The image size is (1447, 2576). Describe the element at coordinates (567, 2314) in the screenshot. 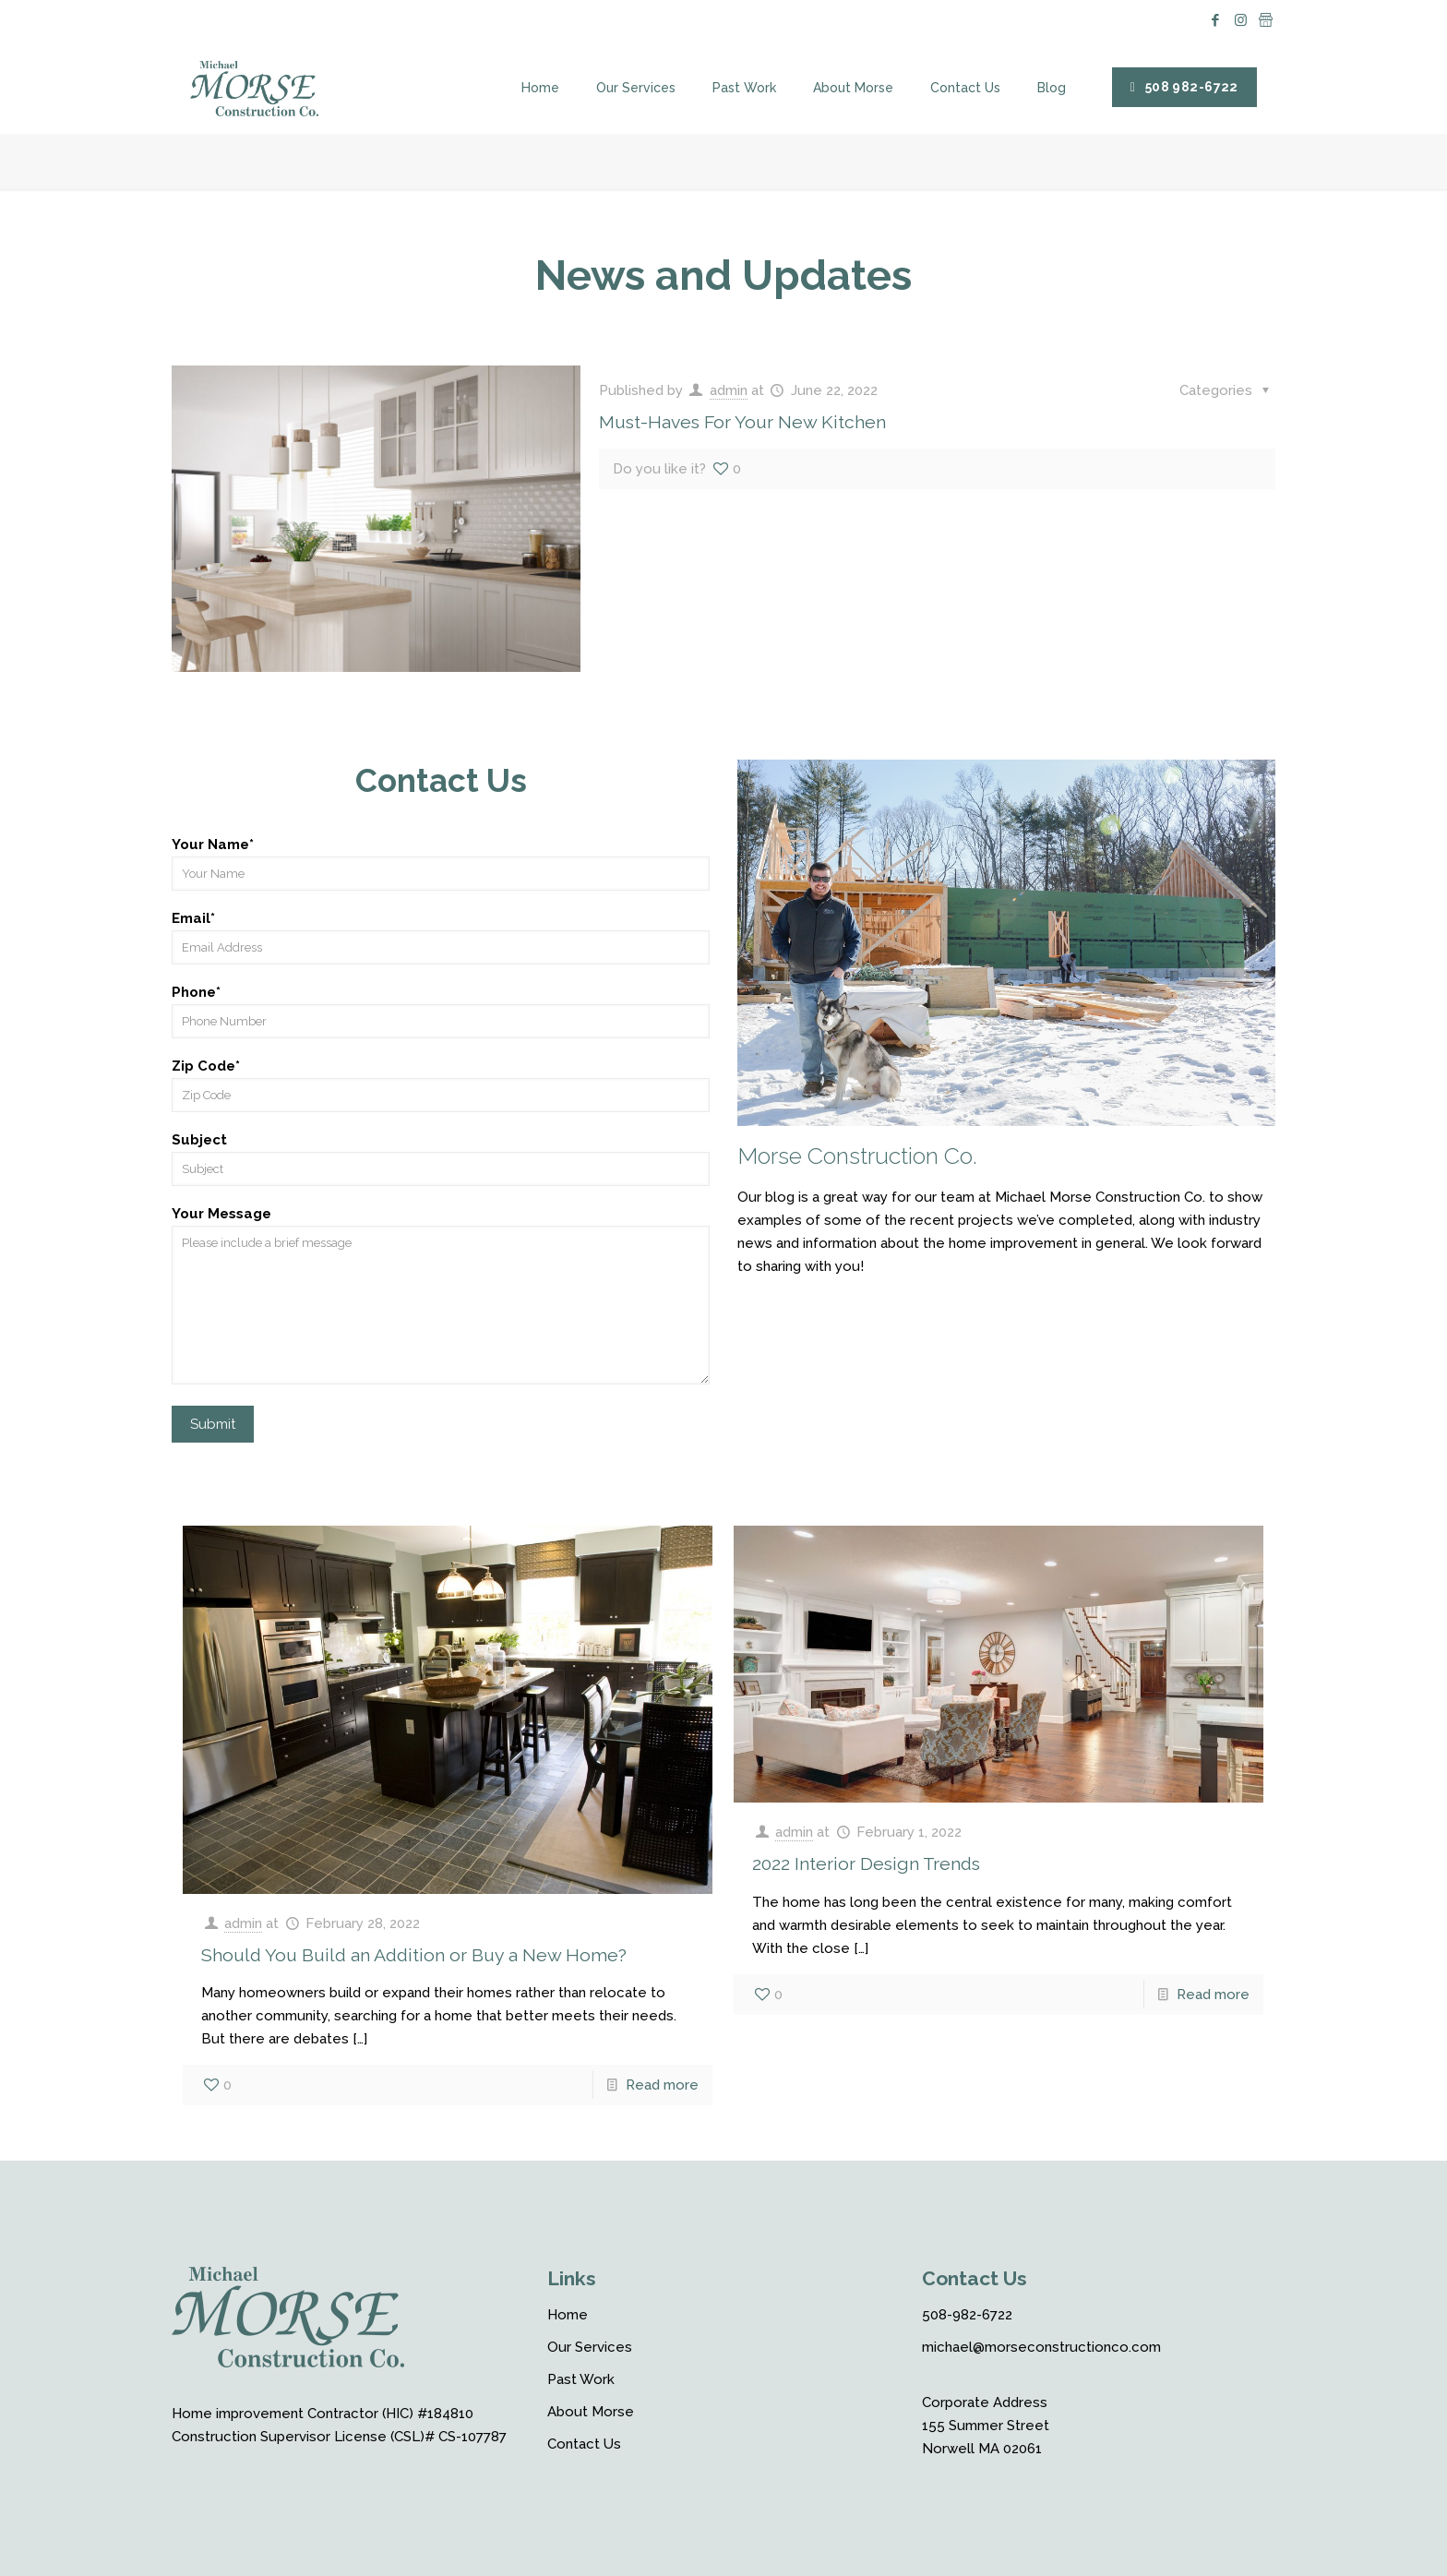

I see `Home` at that location.